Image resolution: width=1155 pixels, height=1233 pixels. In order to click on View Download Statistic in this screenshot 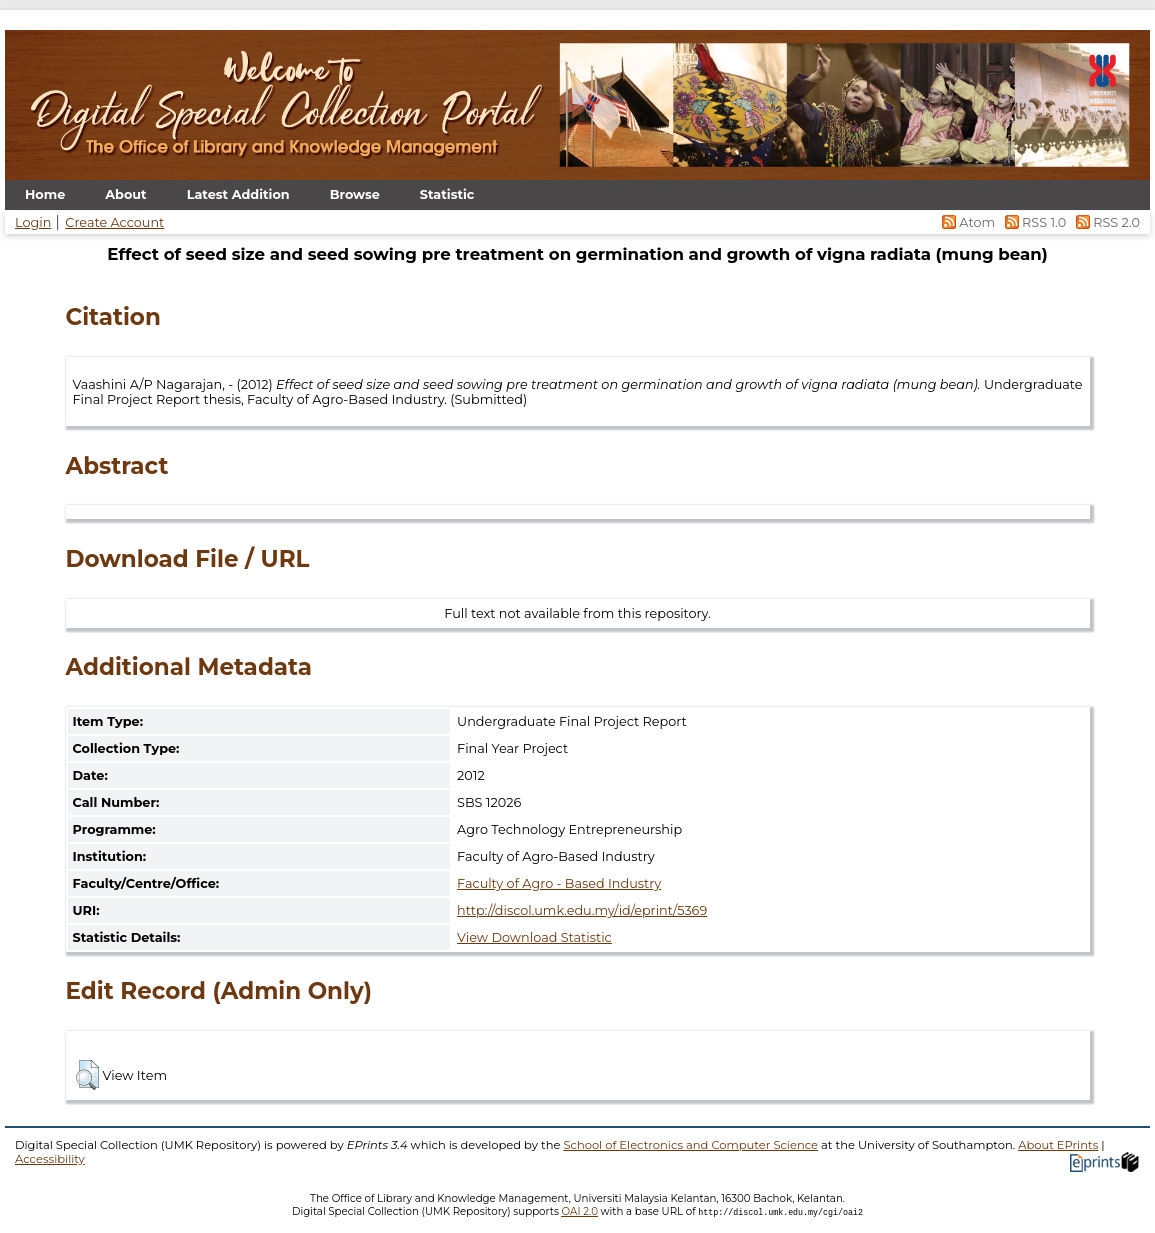, I will do `click(534, 937)`.